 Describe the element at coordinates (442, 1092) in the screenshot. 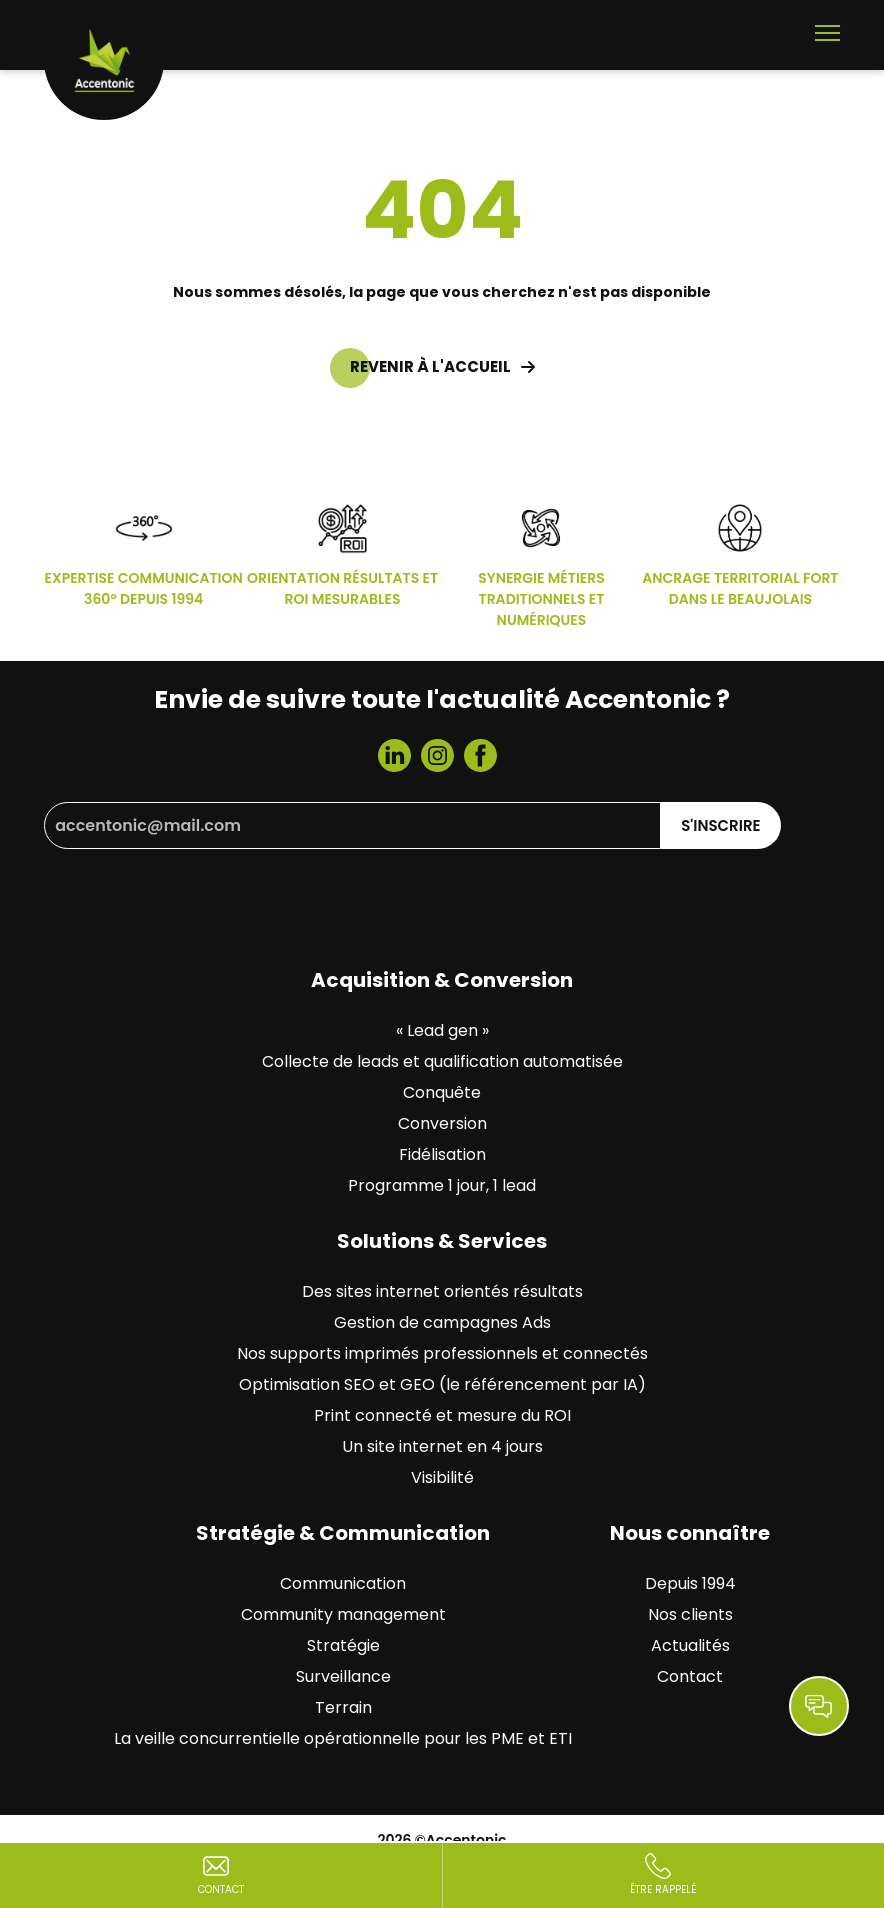

I see `Conquête` at that location.